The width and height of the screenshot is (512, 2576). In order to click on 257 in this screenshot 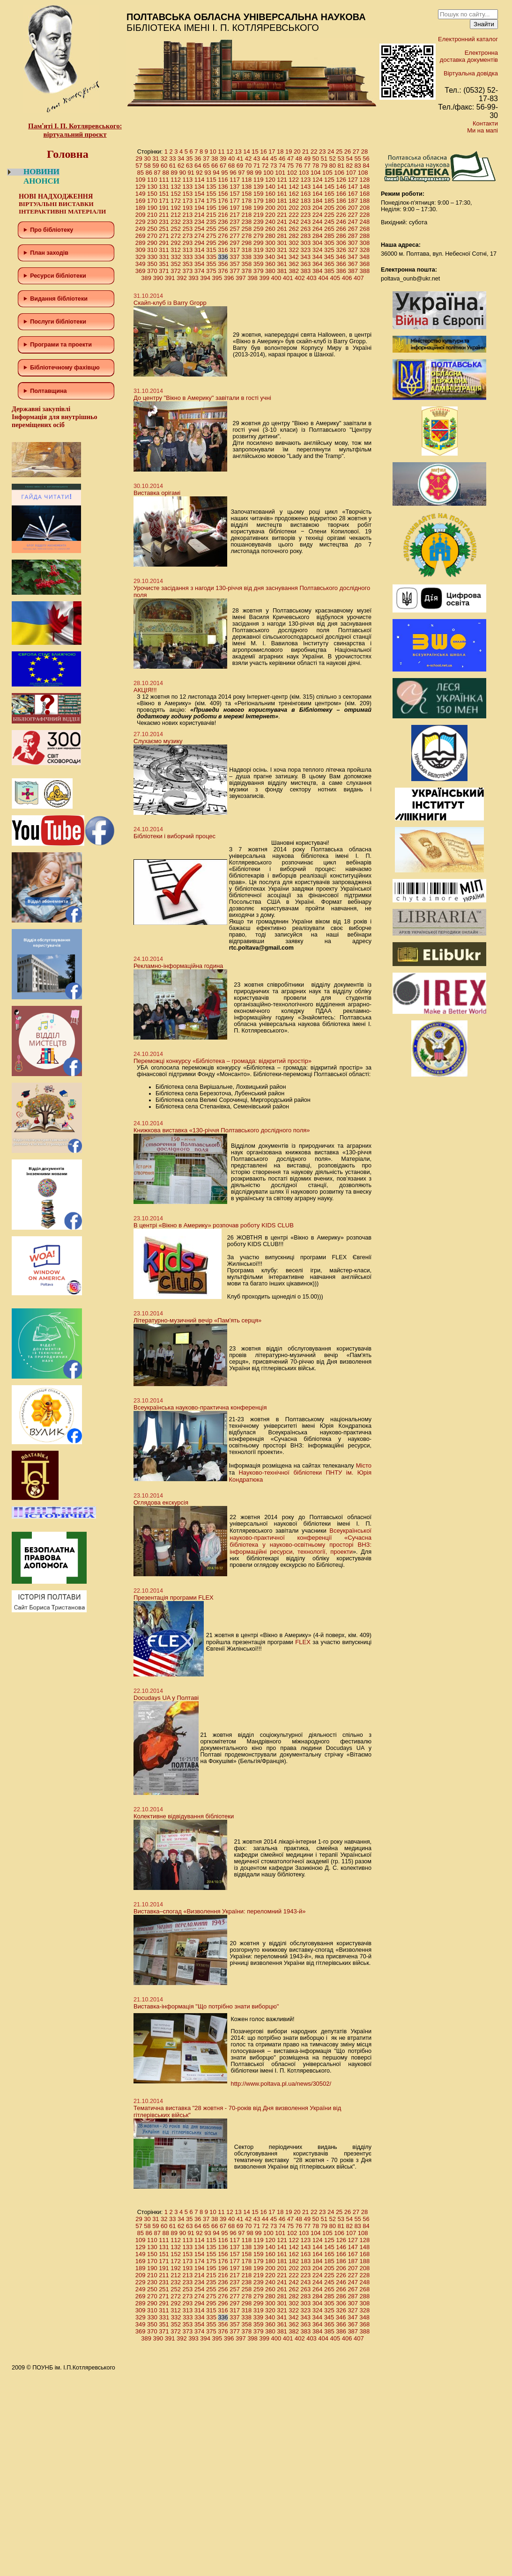, I will do `click(235, 228)`.